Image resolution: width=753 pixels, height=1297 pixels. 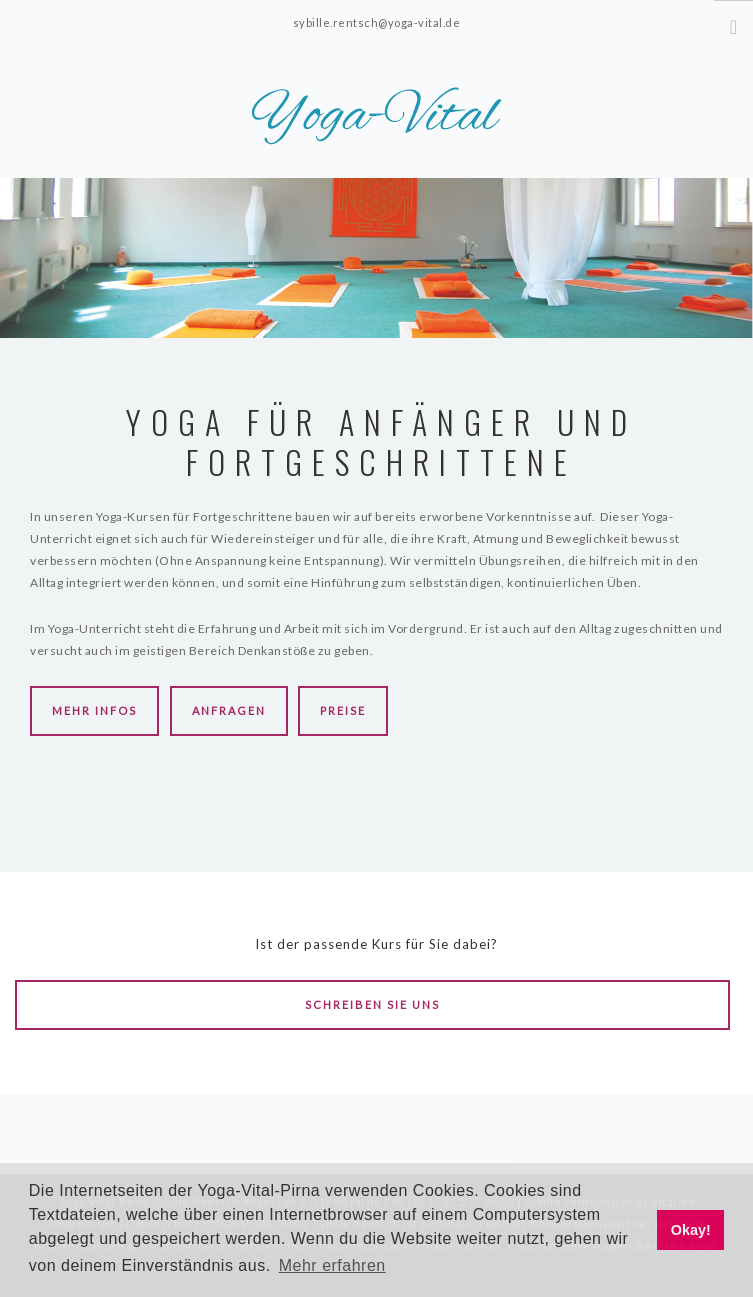 I want to click on Mehr Infos, so click(x=94, y=710).